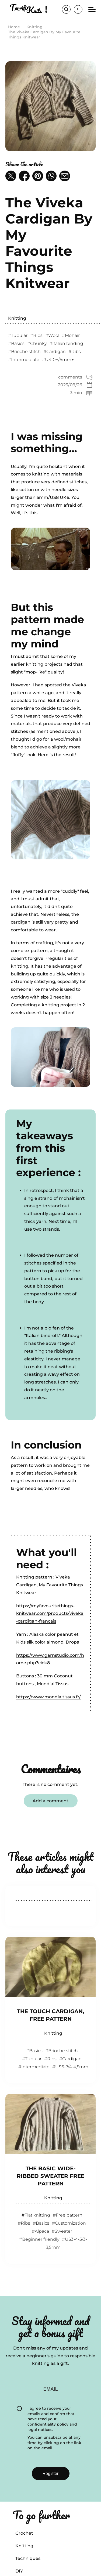 The height and width of the screenshot is (2576, 101). Describe the element at coordinates (50, 1800) in the screenshot. I see `Add a comment` at that location.